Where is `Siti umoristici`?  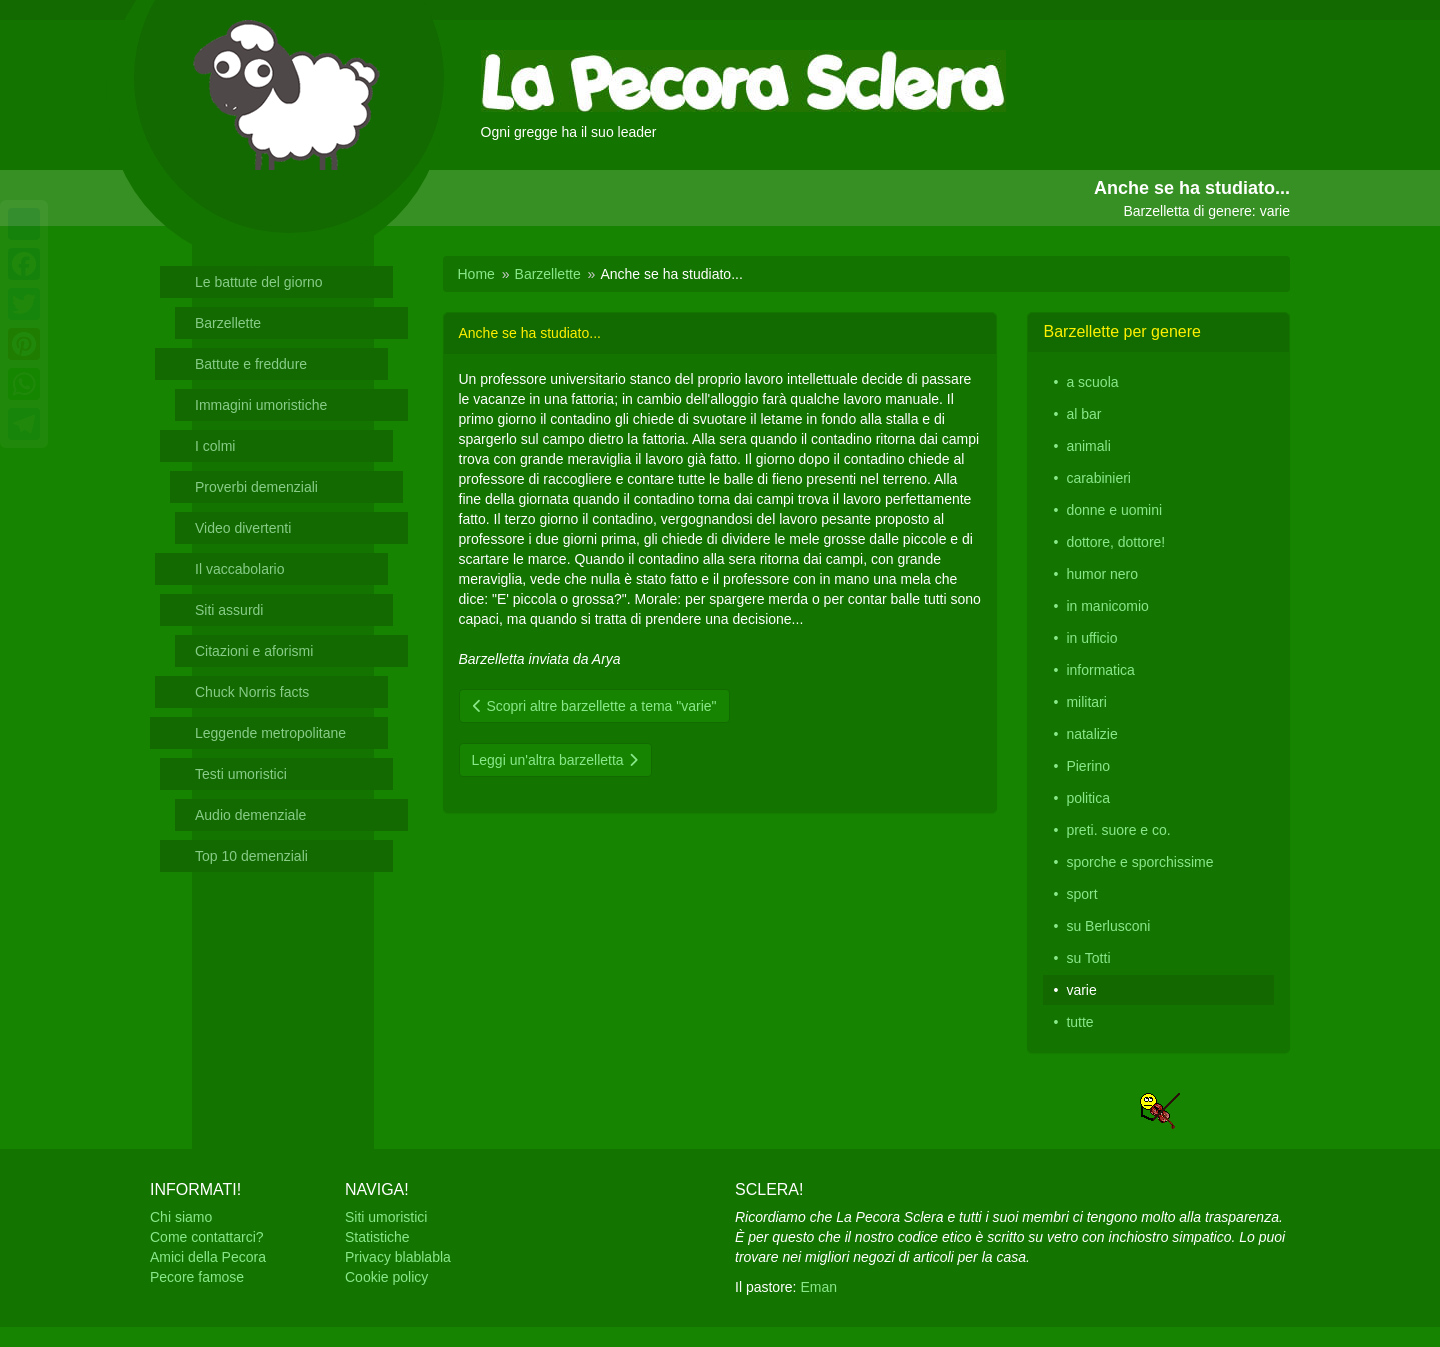
Siti umoristici is located at coordinates (386, 1217).